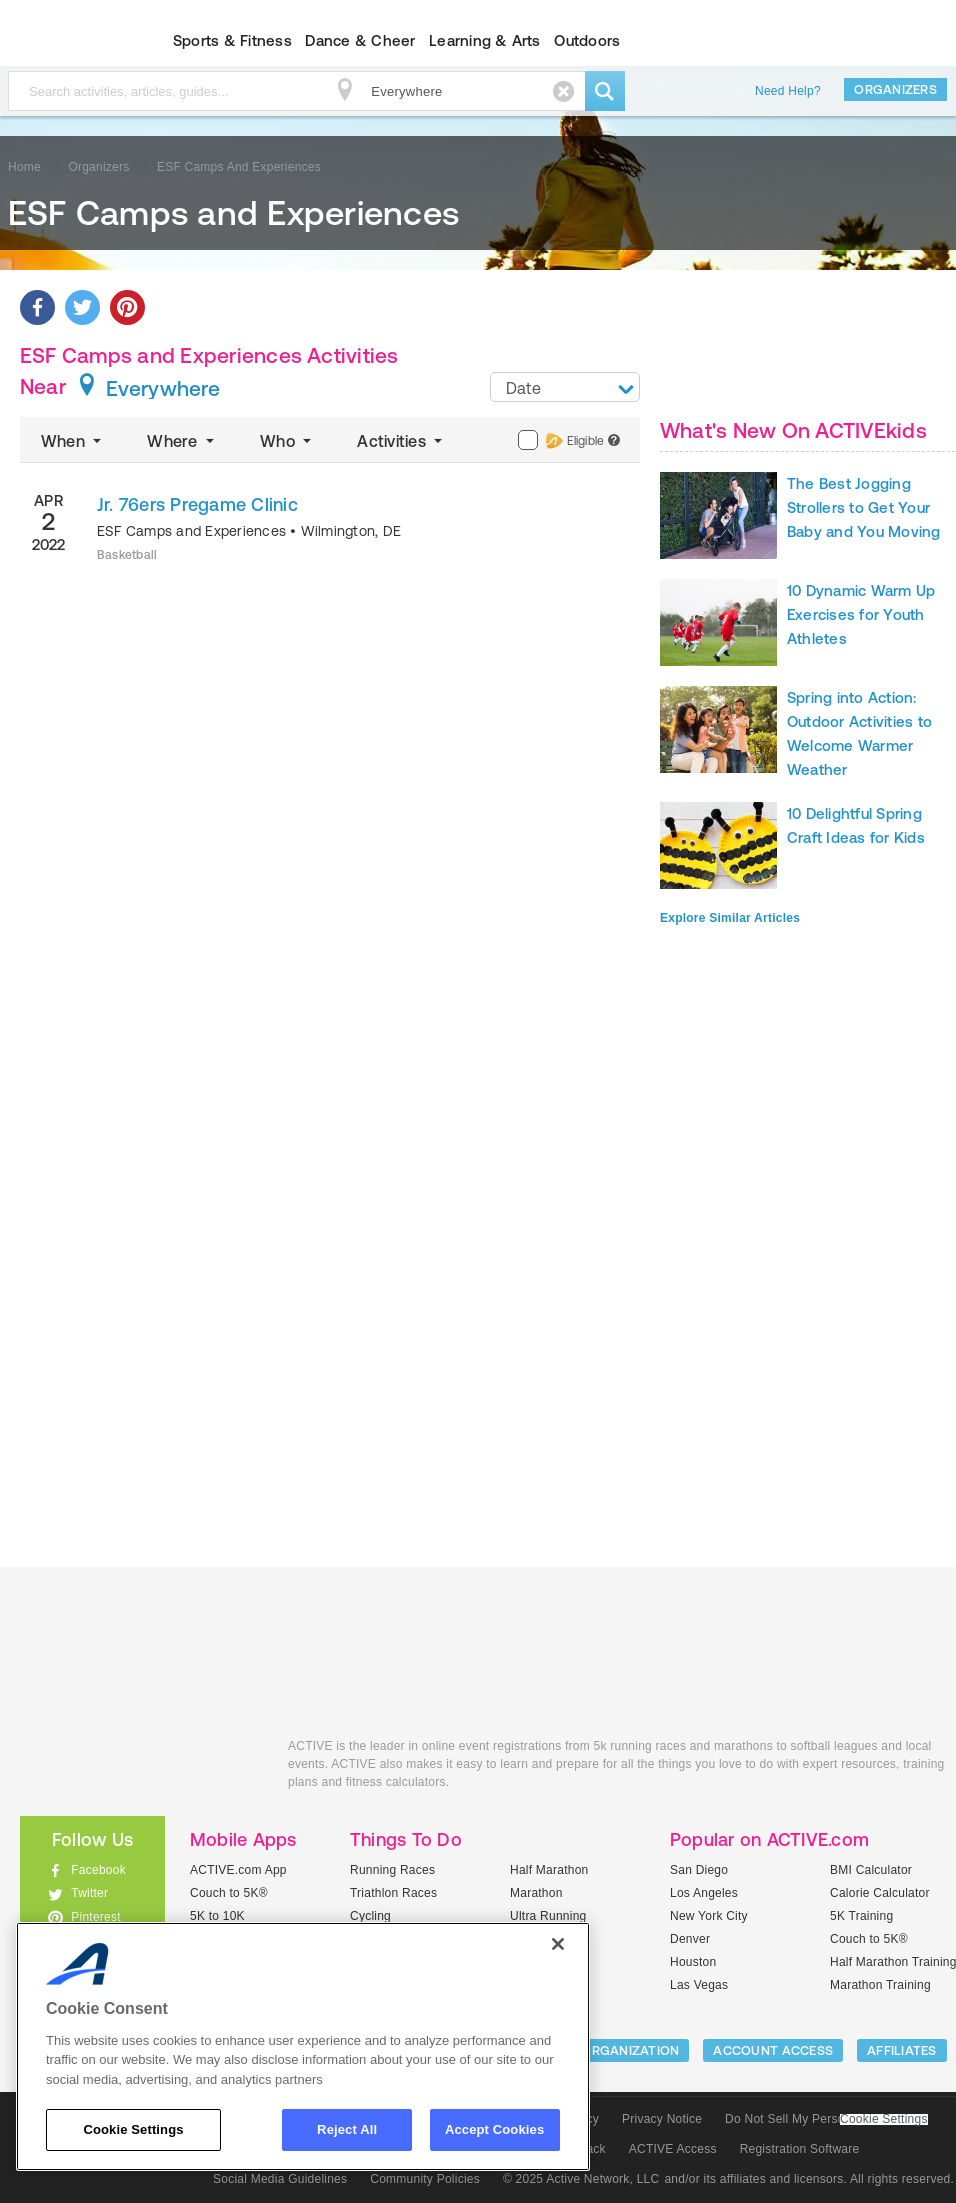  I want to click on Do Not Sell My Personal Information, so click(826, 2119).